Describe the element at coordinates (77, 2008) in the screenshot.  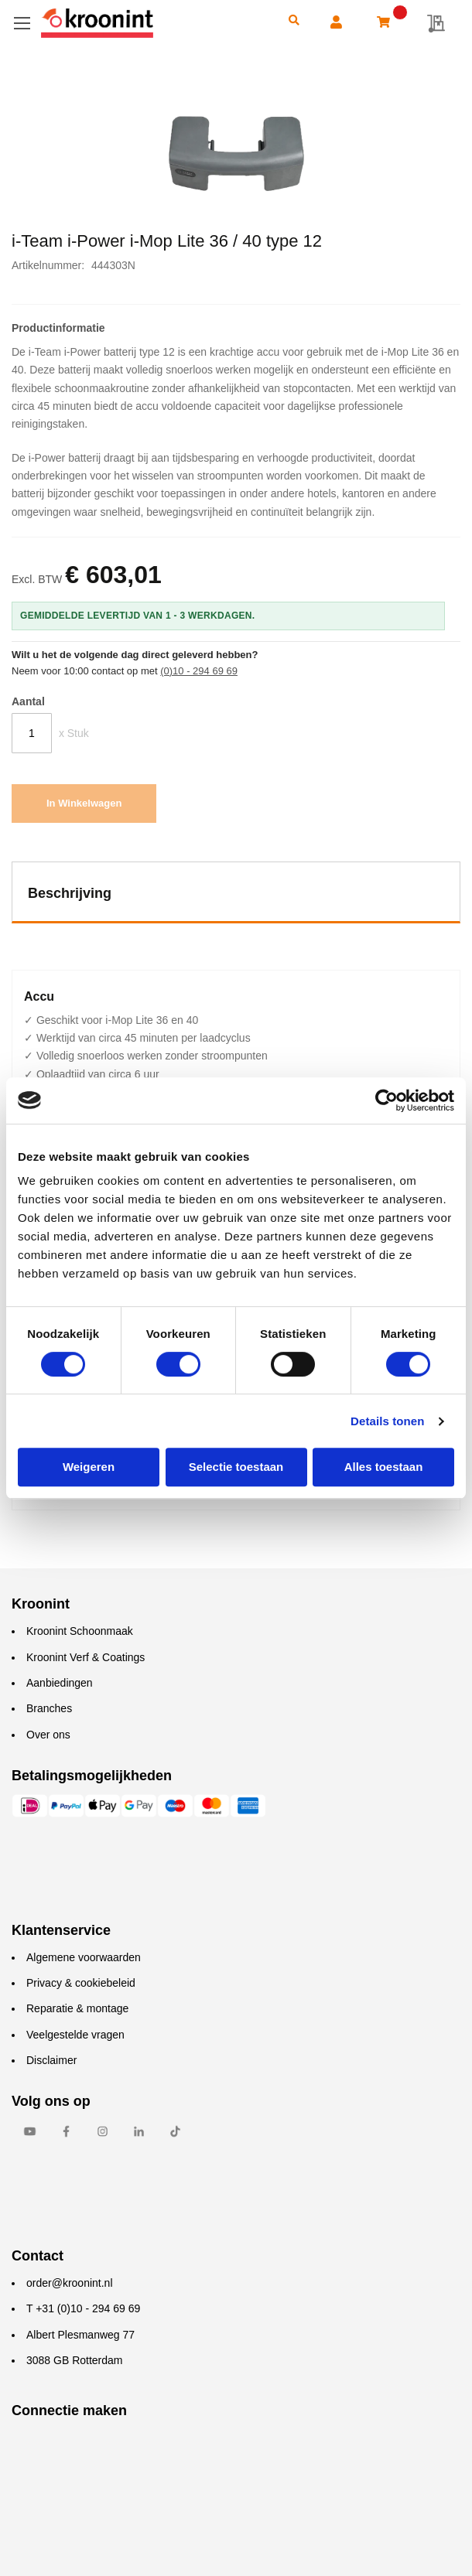
I see `Reparatie & montage` at that location.